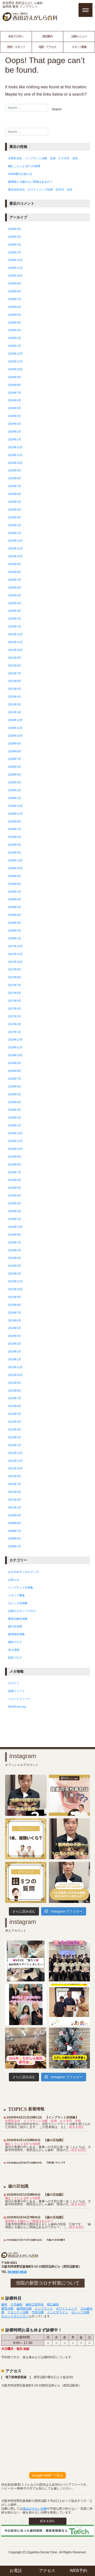  I want to click on 2020年8月, so click(14, 751).